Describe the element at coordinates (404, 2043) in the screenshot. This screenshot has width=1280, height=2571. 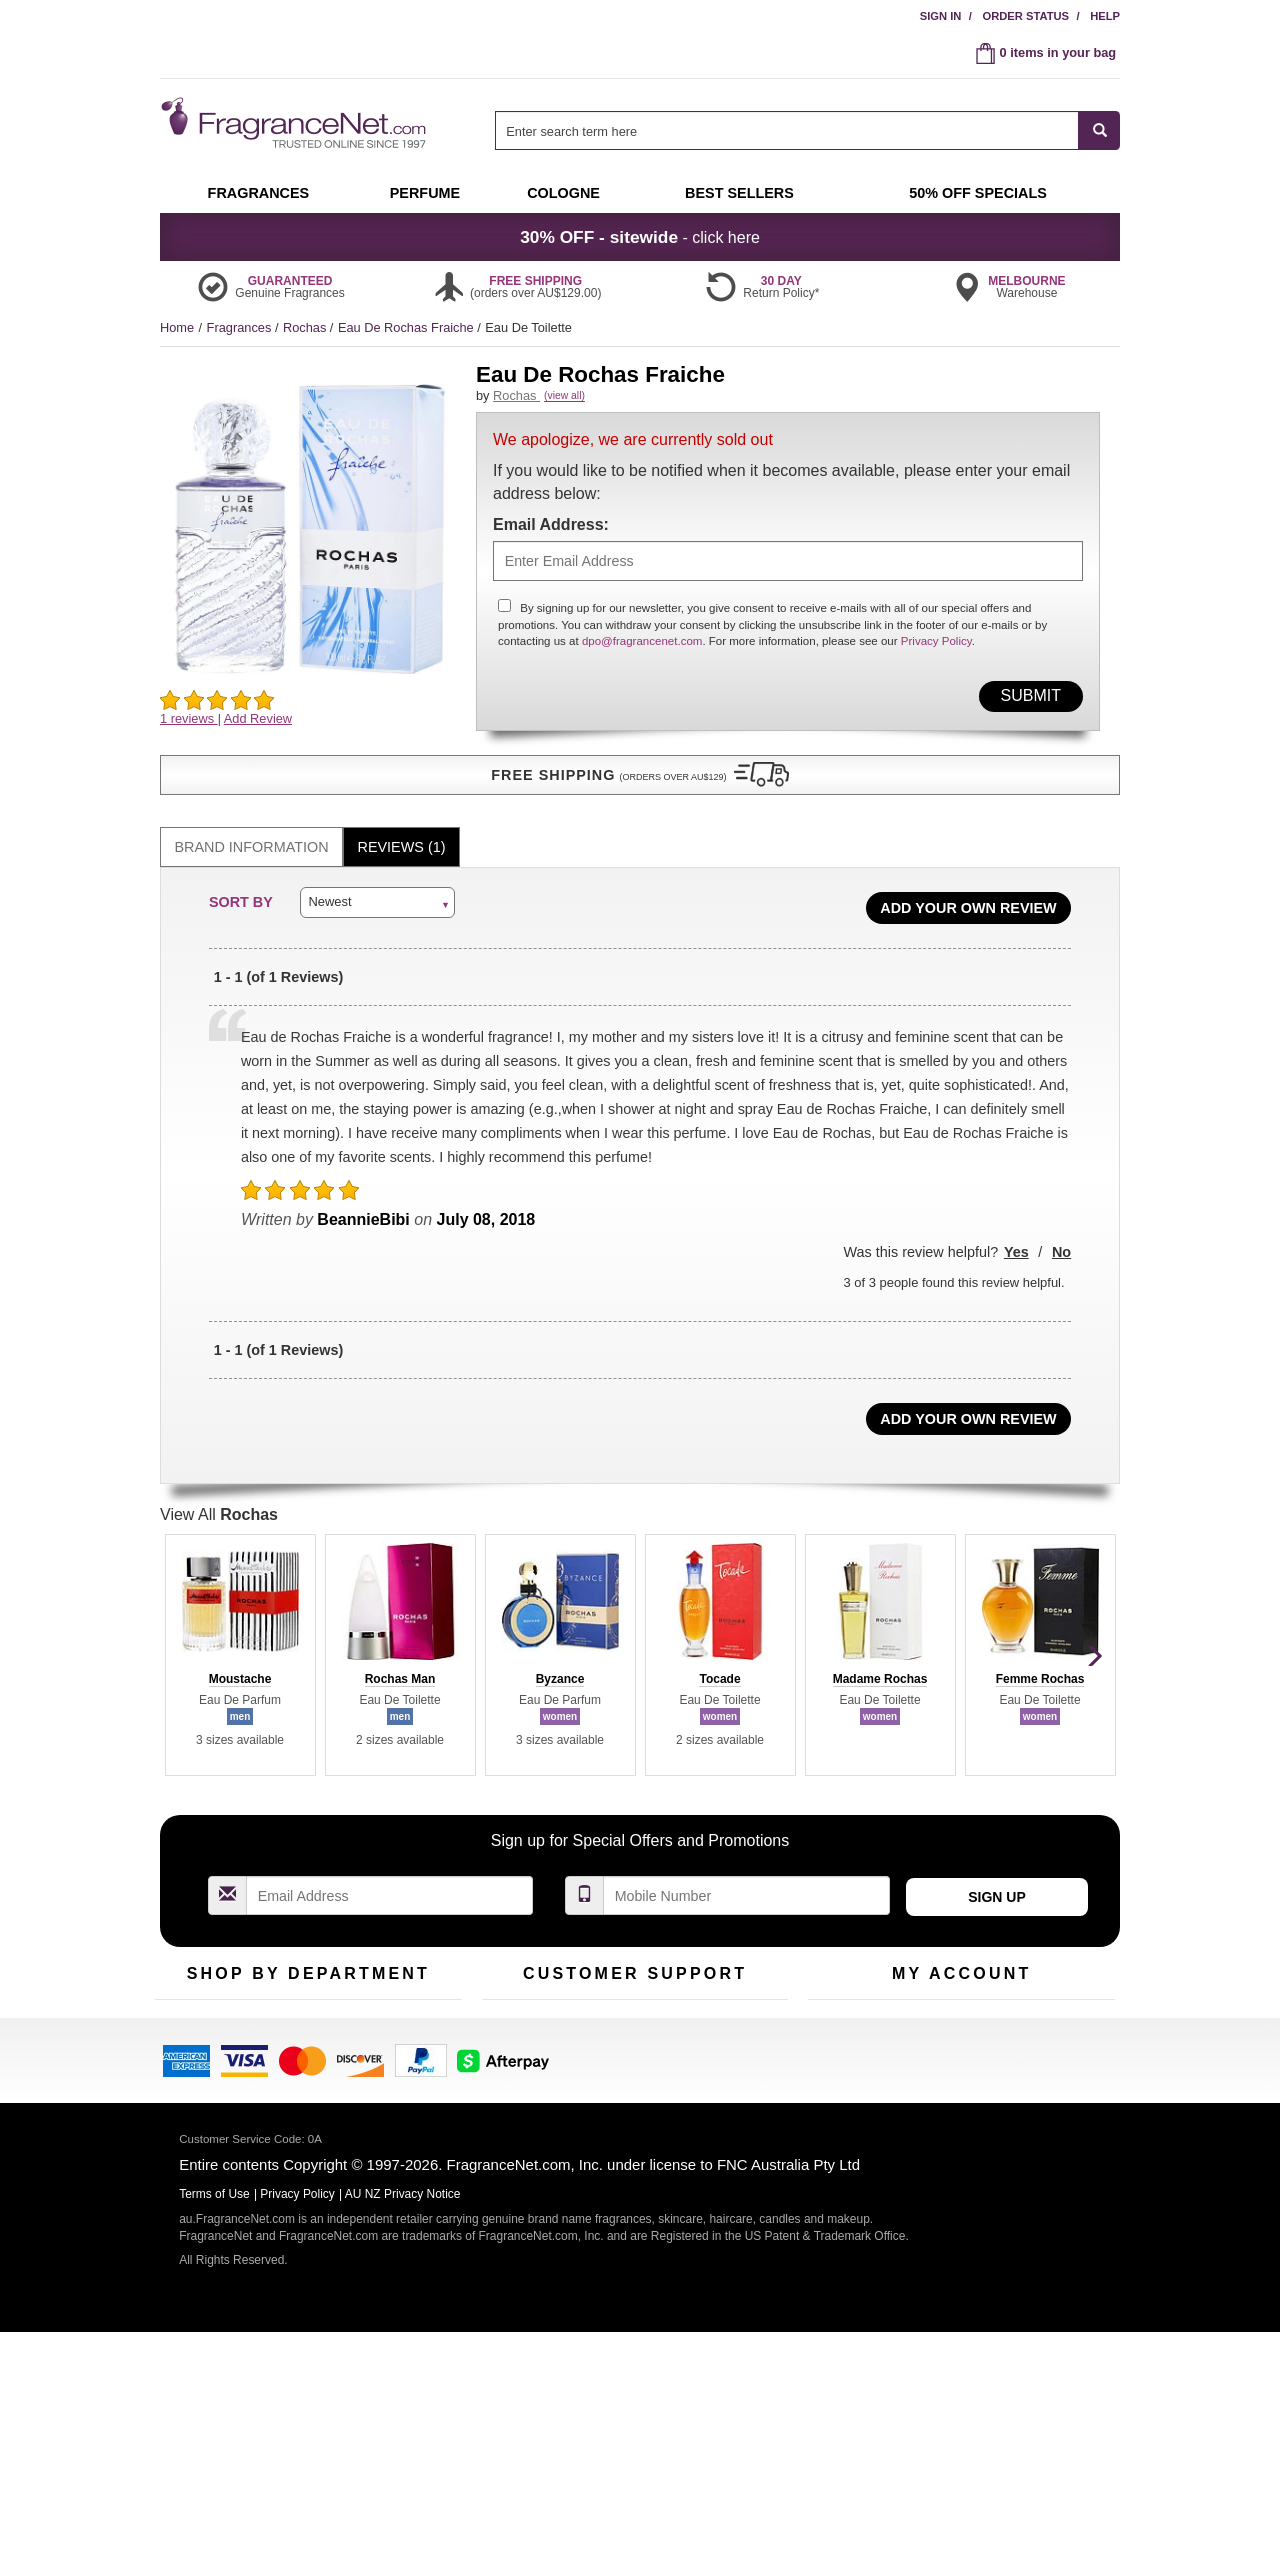
I see `New Arrivals` at that location.